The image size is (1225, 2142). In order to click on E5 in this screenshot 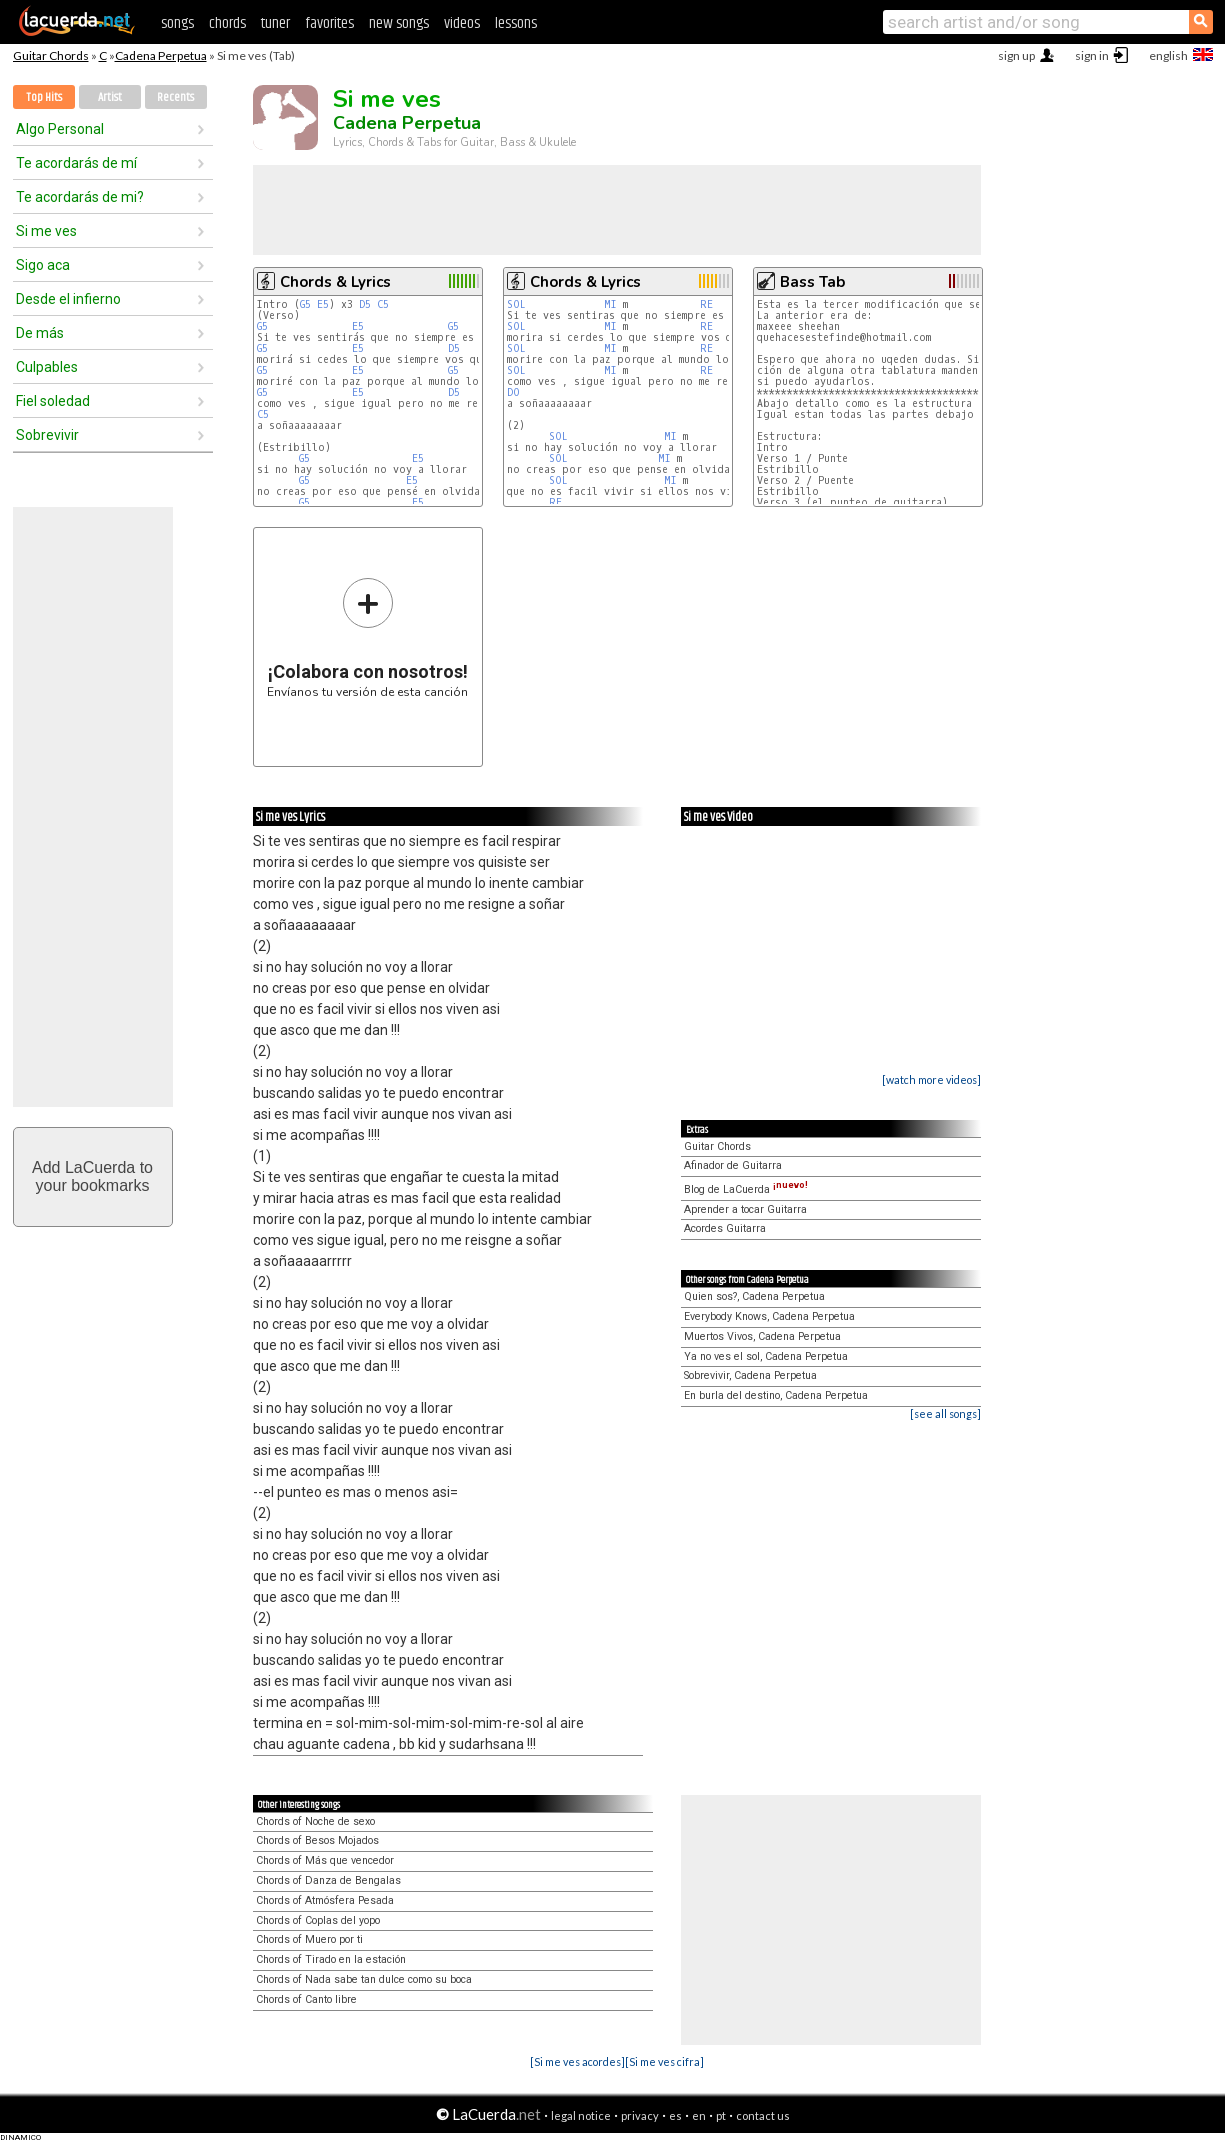, I will do `click(323, 304)`.